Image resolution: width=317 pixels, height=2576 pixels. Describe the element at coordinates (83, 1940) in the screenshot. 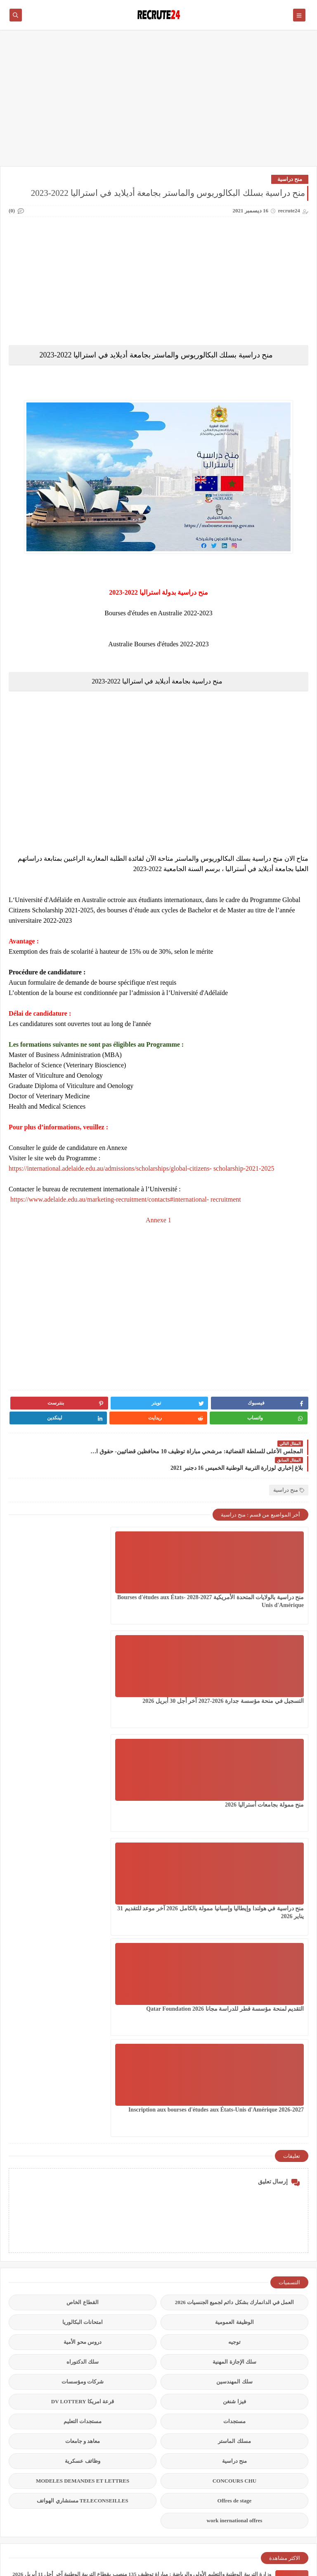

I see `شركات ومؤسسات` at that location.